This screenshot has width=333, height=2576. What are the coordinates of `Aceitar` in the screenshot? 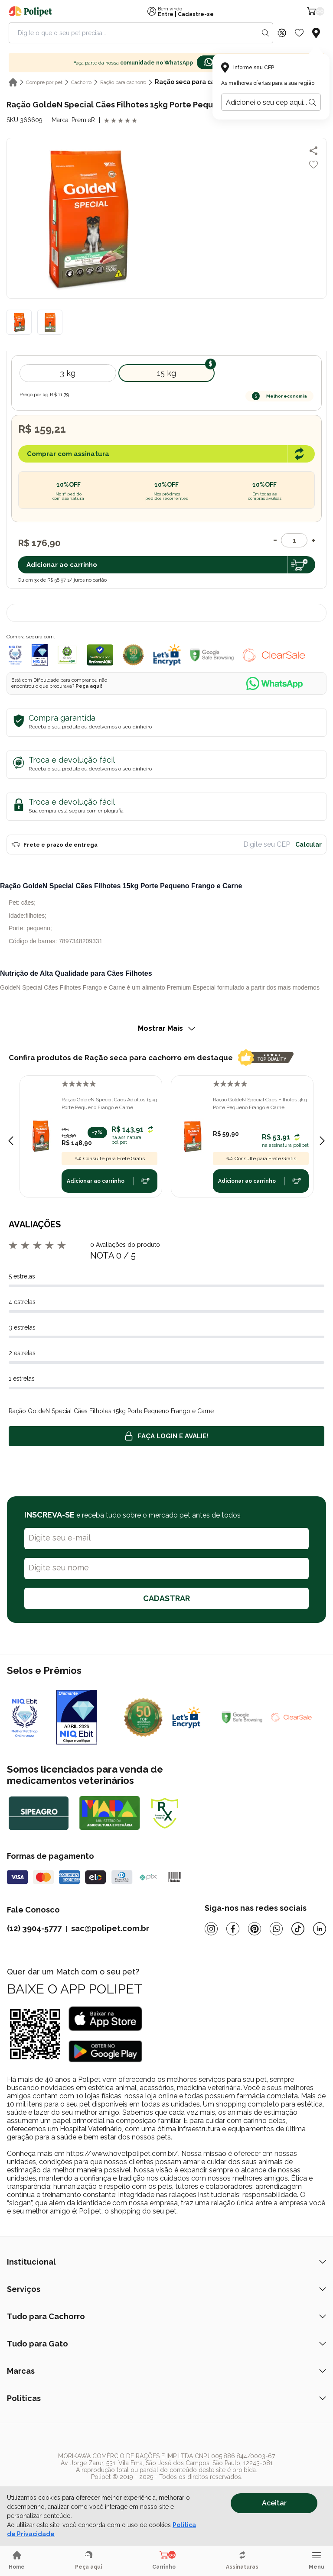 It's located at (274, 2503).